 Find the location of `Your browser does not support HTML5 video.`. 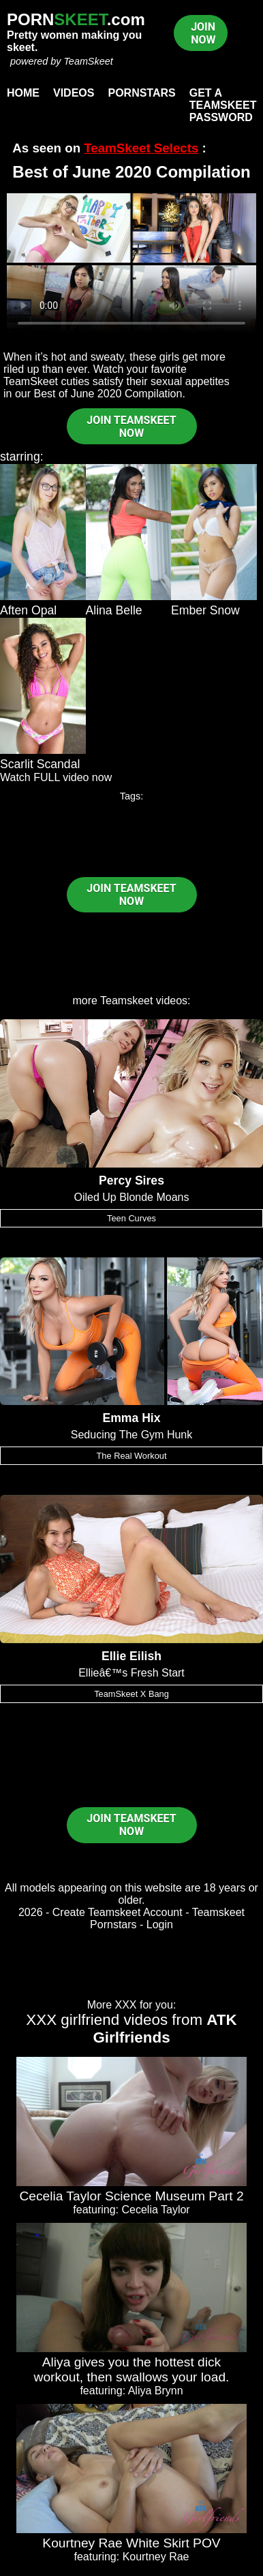

Your browser does not support HTML5 video. is located at coordinates (131, 263).